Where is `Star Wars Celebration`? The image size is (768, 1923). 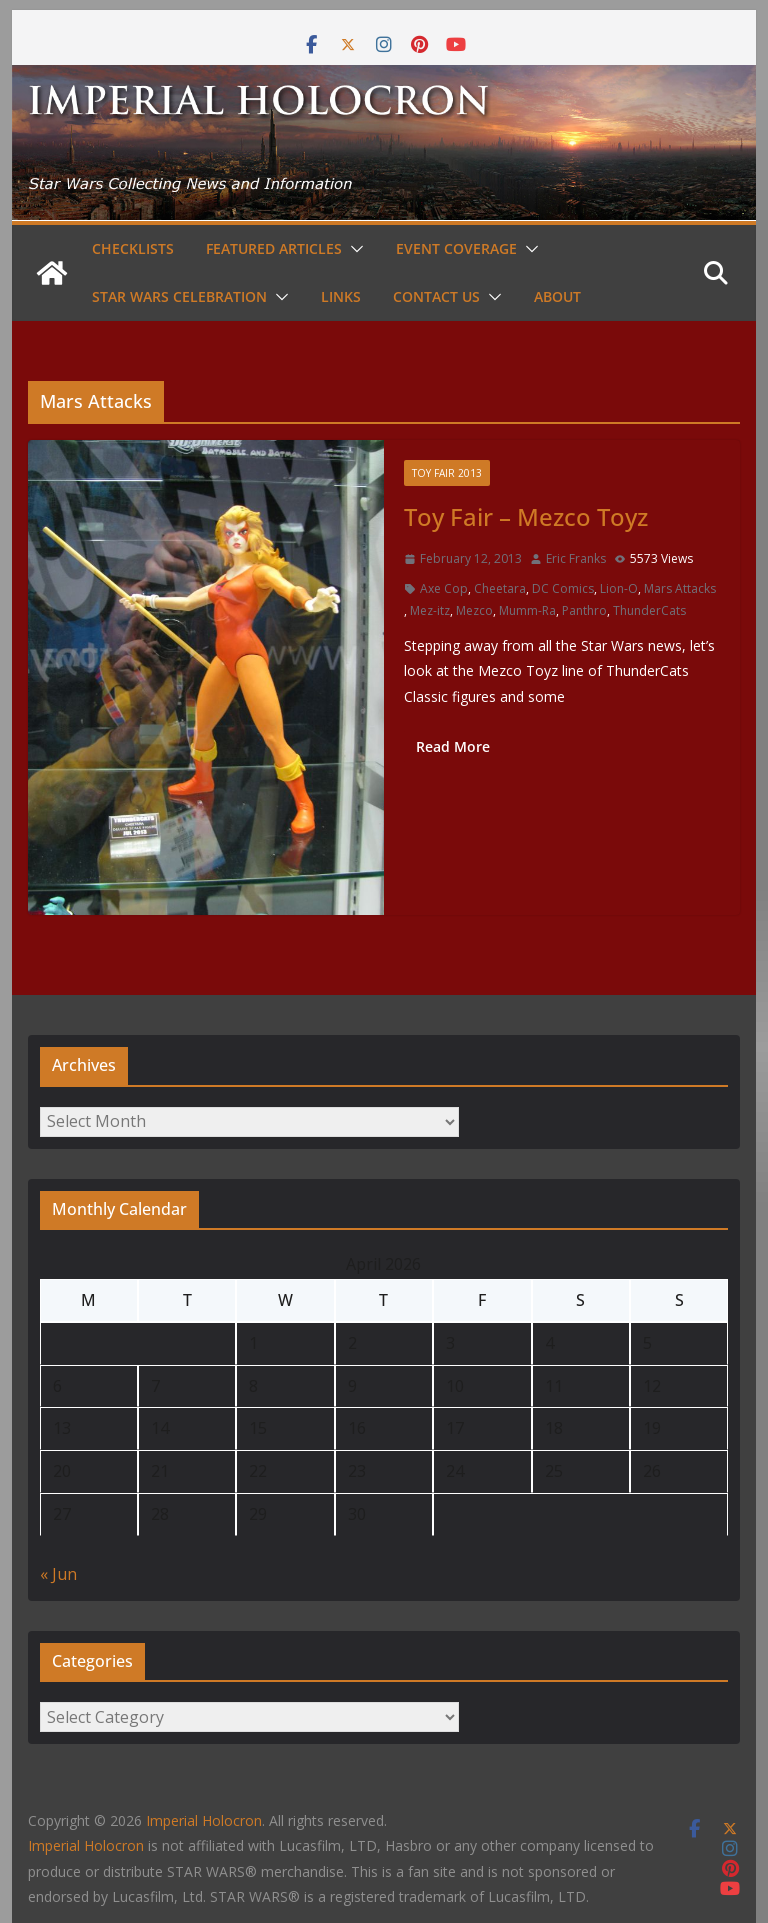
Star Wars Celebration is located at coordinates (179, 296).